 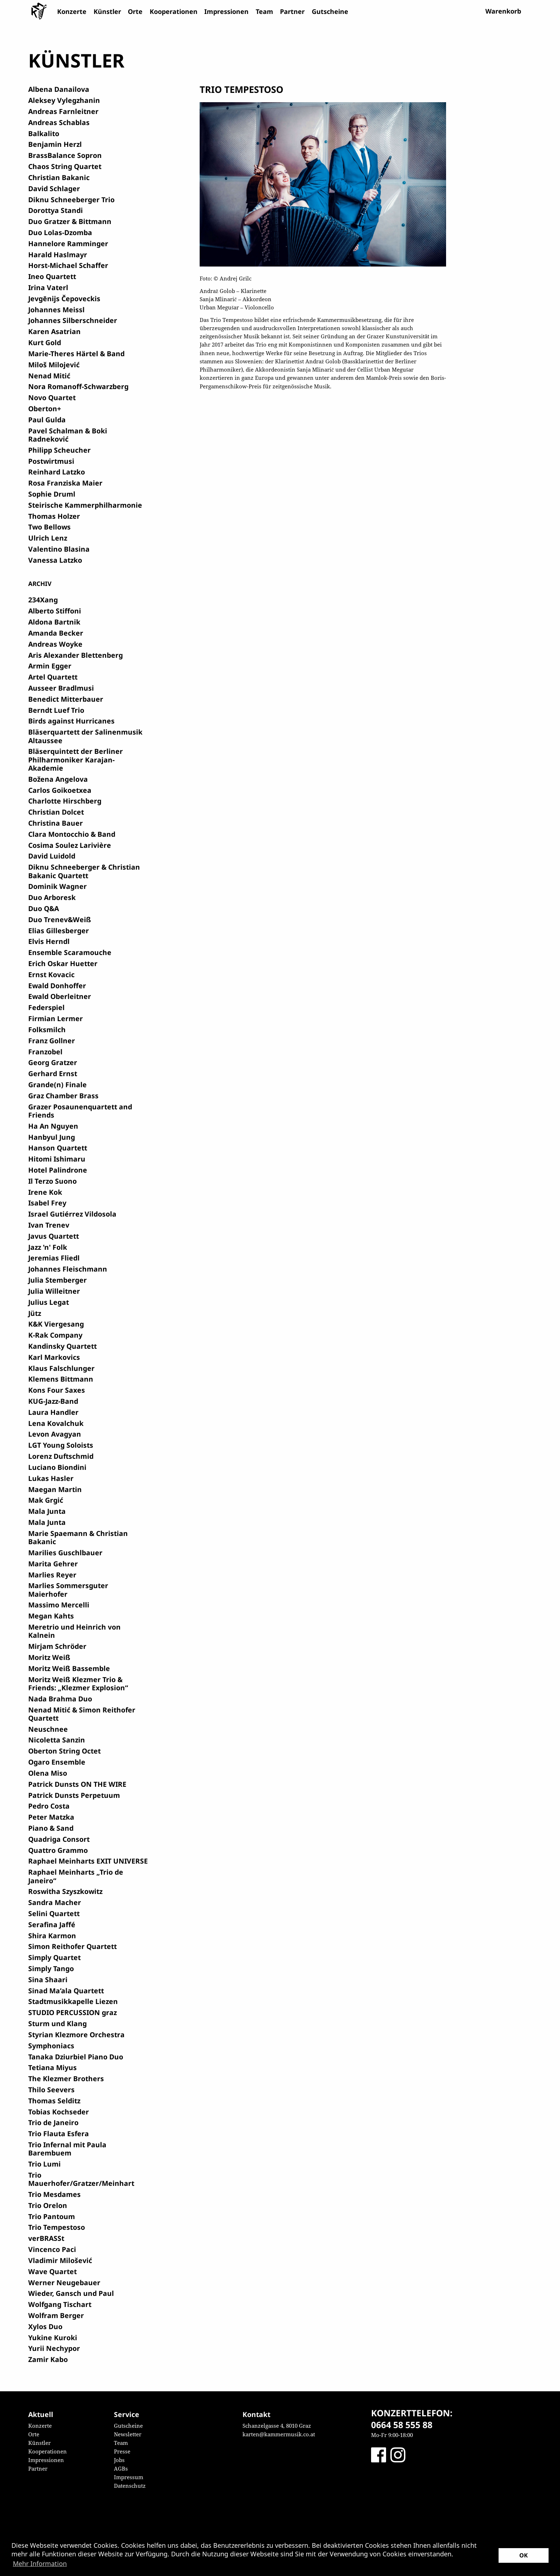 What do you see at coordinates (56, 472) in the screenshot?
I see `Reinhard Latzko` at bounding box center [56, 472].